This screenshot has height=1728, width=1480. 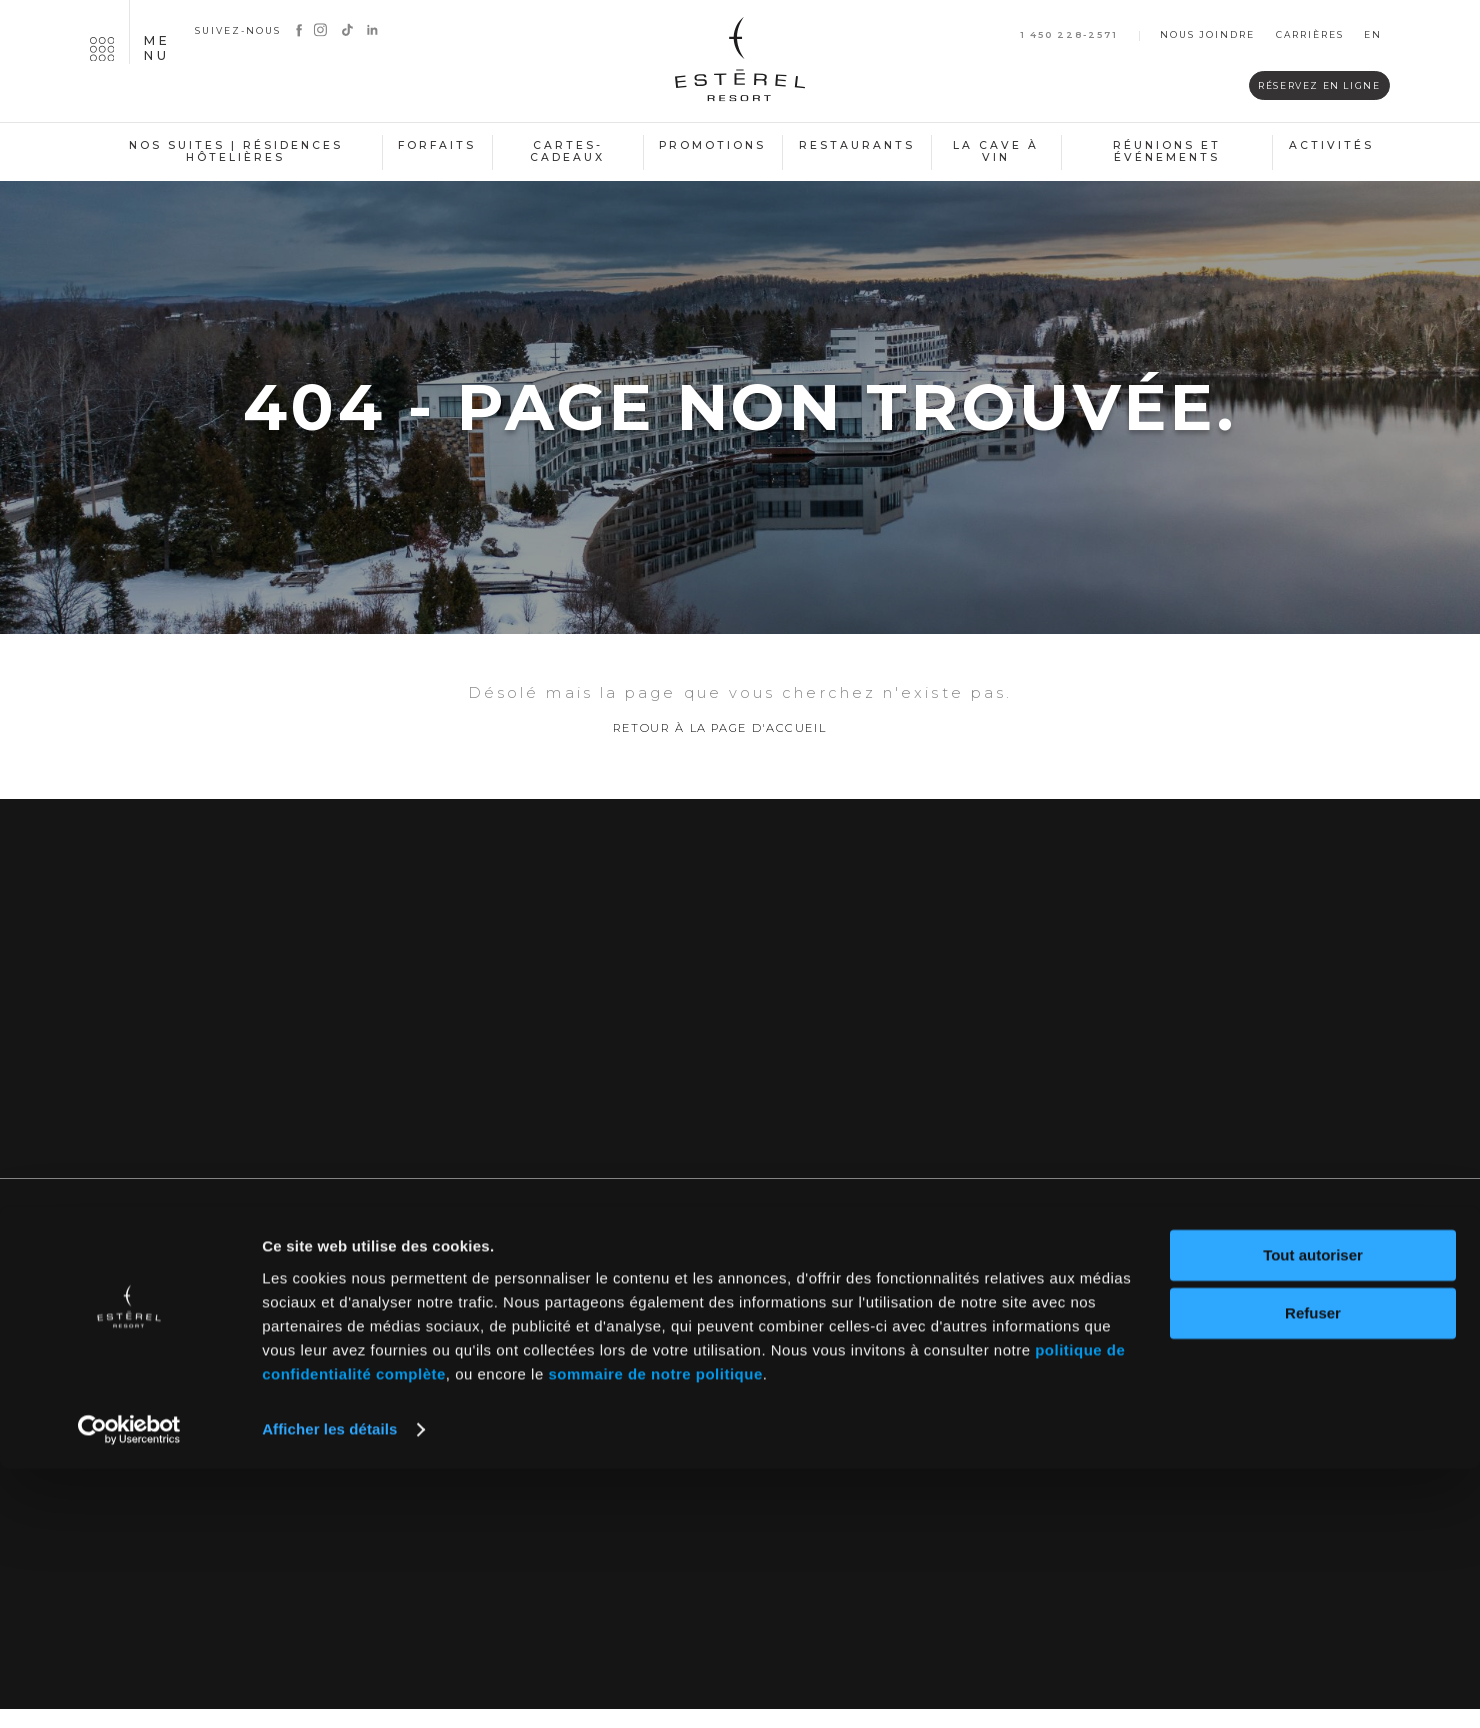 What do you see at coordinates (1279, 86) in the screenshot?
I see `Réservez` at bounding box center [1279, 86].